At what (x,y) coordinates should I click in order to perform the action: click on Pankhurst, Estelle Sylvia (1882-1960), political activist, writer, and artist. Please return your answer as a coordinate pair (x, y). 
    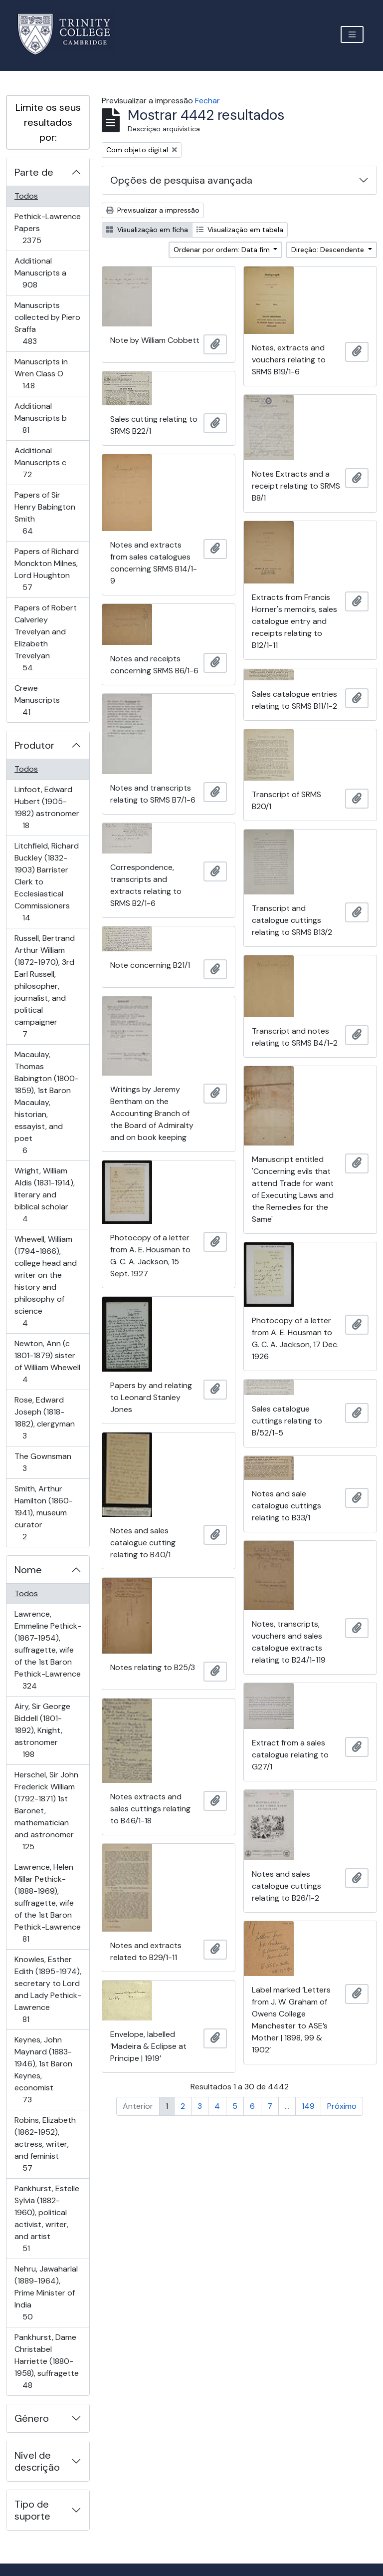
    Looking at the image, I should click on (46, 2218).